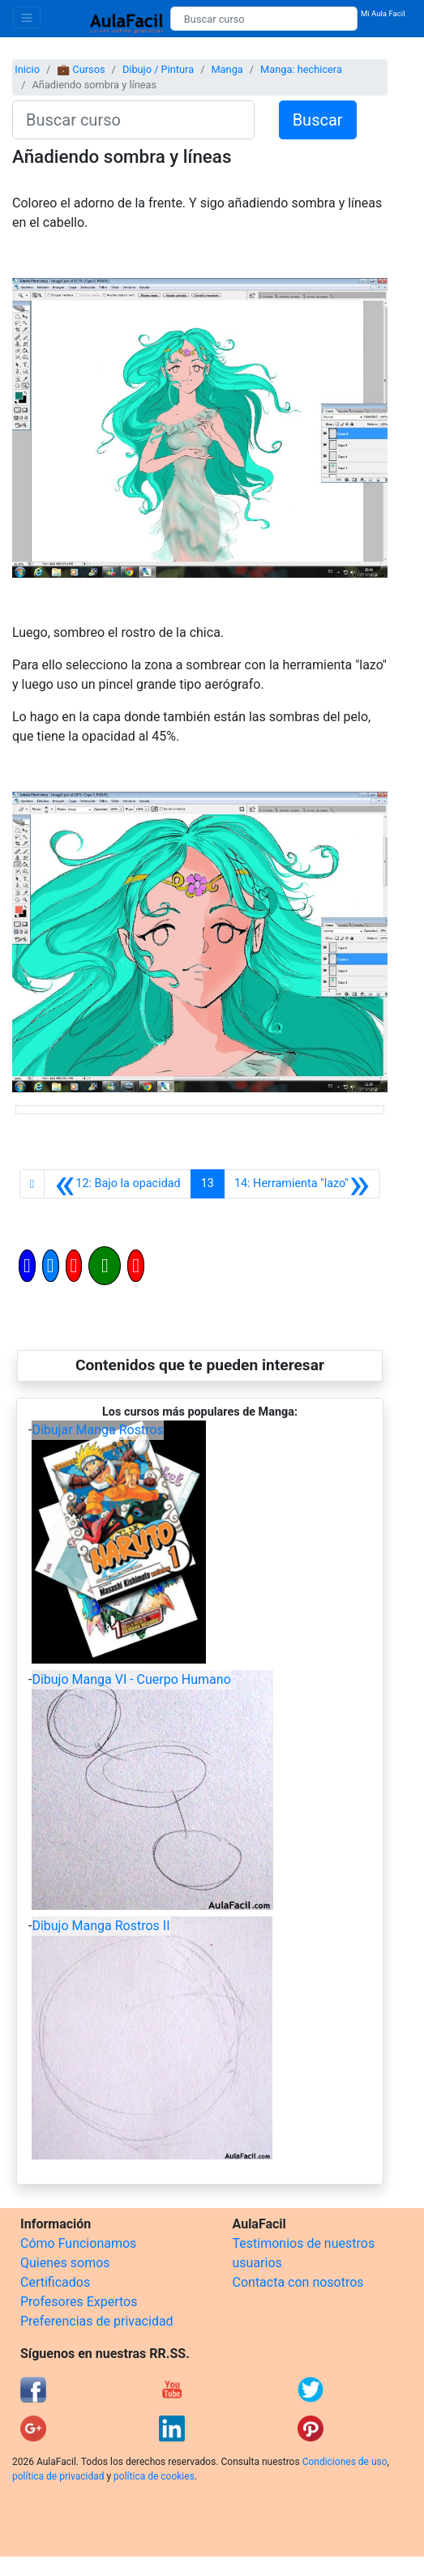  What do you see at coordinates (298, 2282) in the screenshot?
I see `Contacta con nosotros` at bounding box center [298, 2282].